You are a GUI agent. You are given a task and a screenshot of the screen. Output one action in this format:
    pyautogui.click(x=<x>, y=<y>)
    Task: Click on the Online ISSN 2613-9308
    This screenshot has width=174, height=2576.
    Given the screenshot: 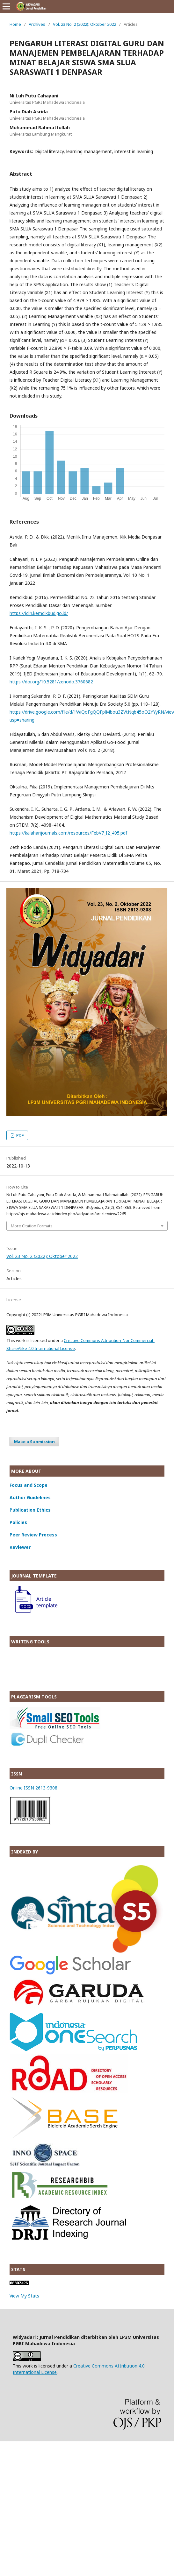 What is the action you would take?
    pyautogui.click(x=33, y=1788)
    